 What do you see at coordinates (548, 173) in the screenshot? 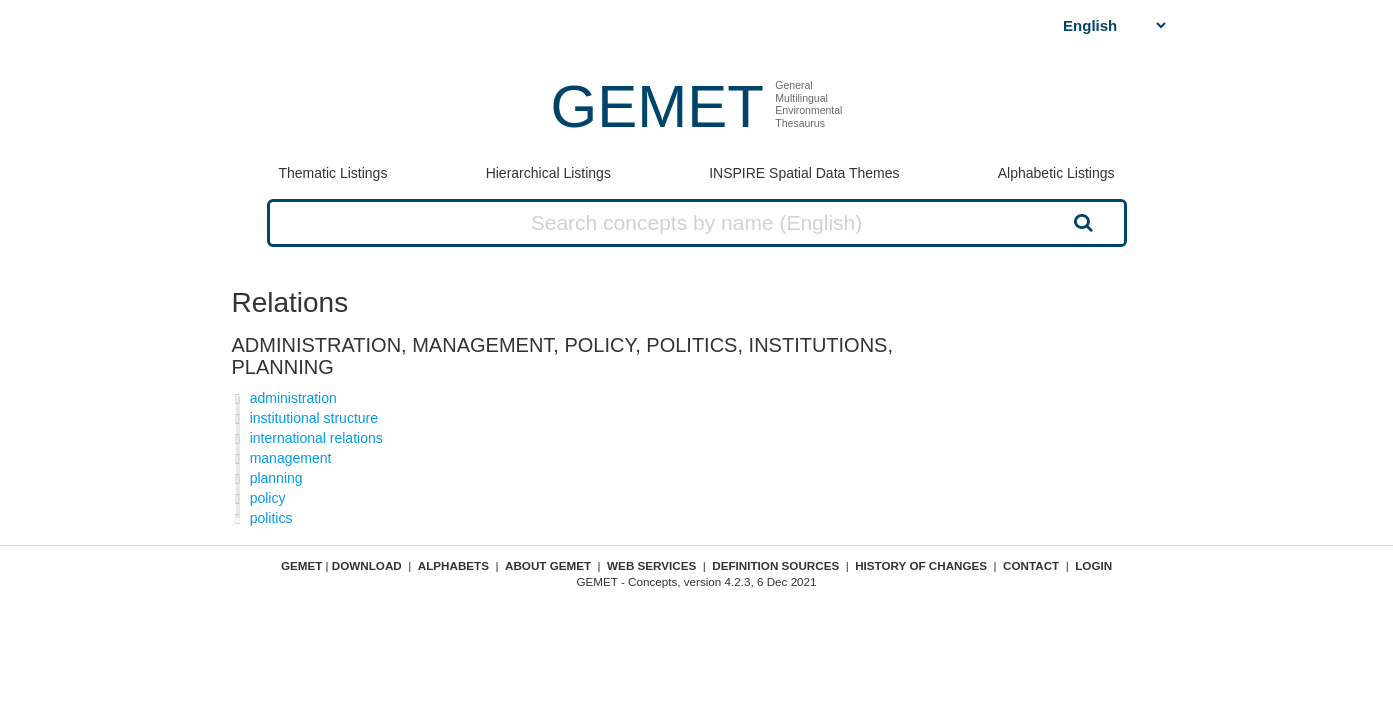
I see `Hierarchical Listings` at bounding box center [548, 173].